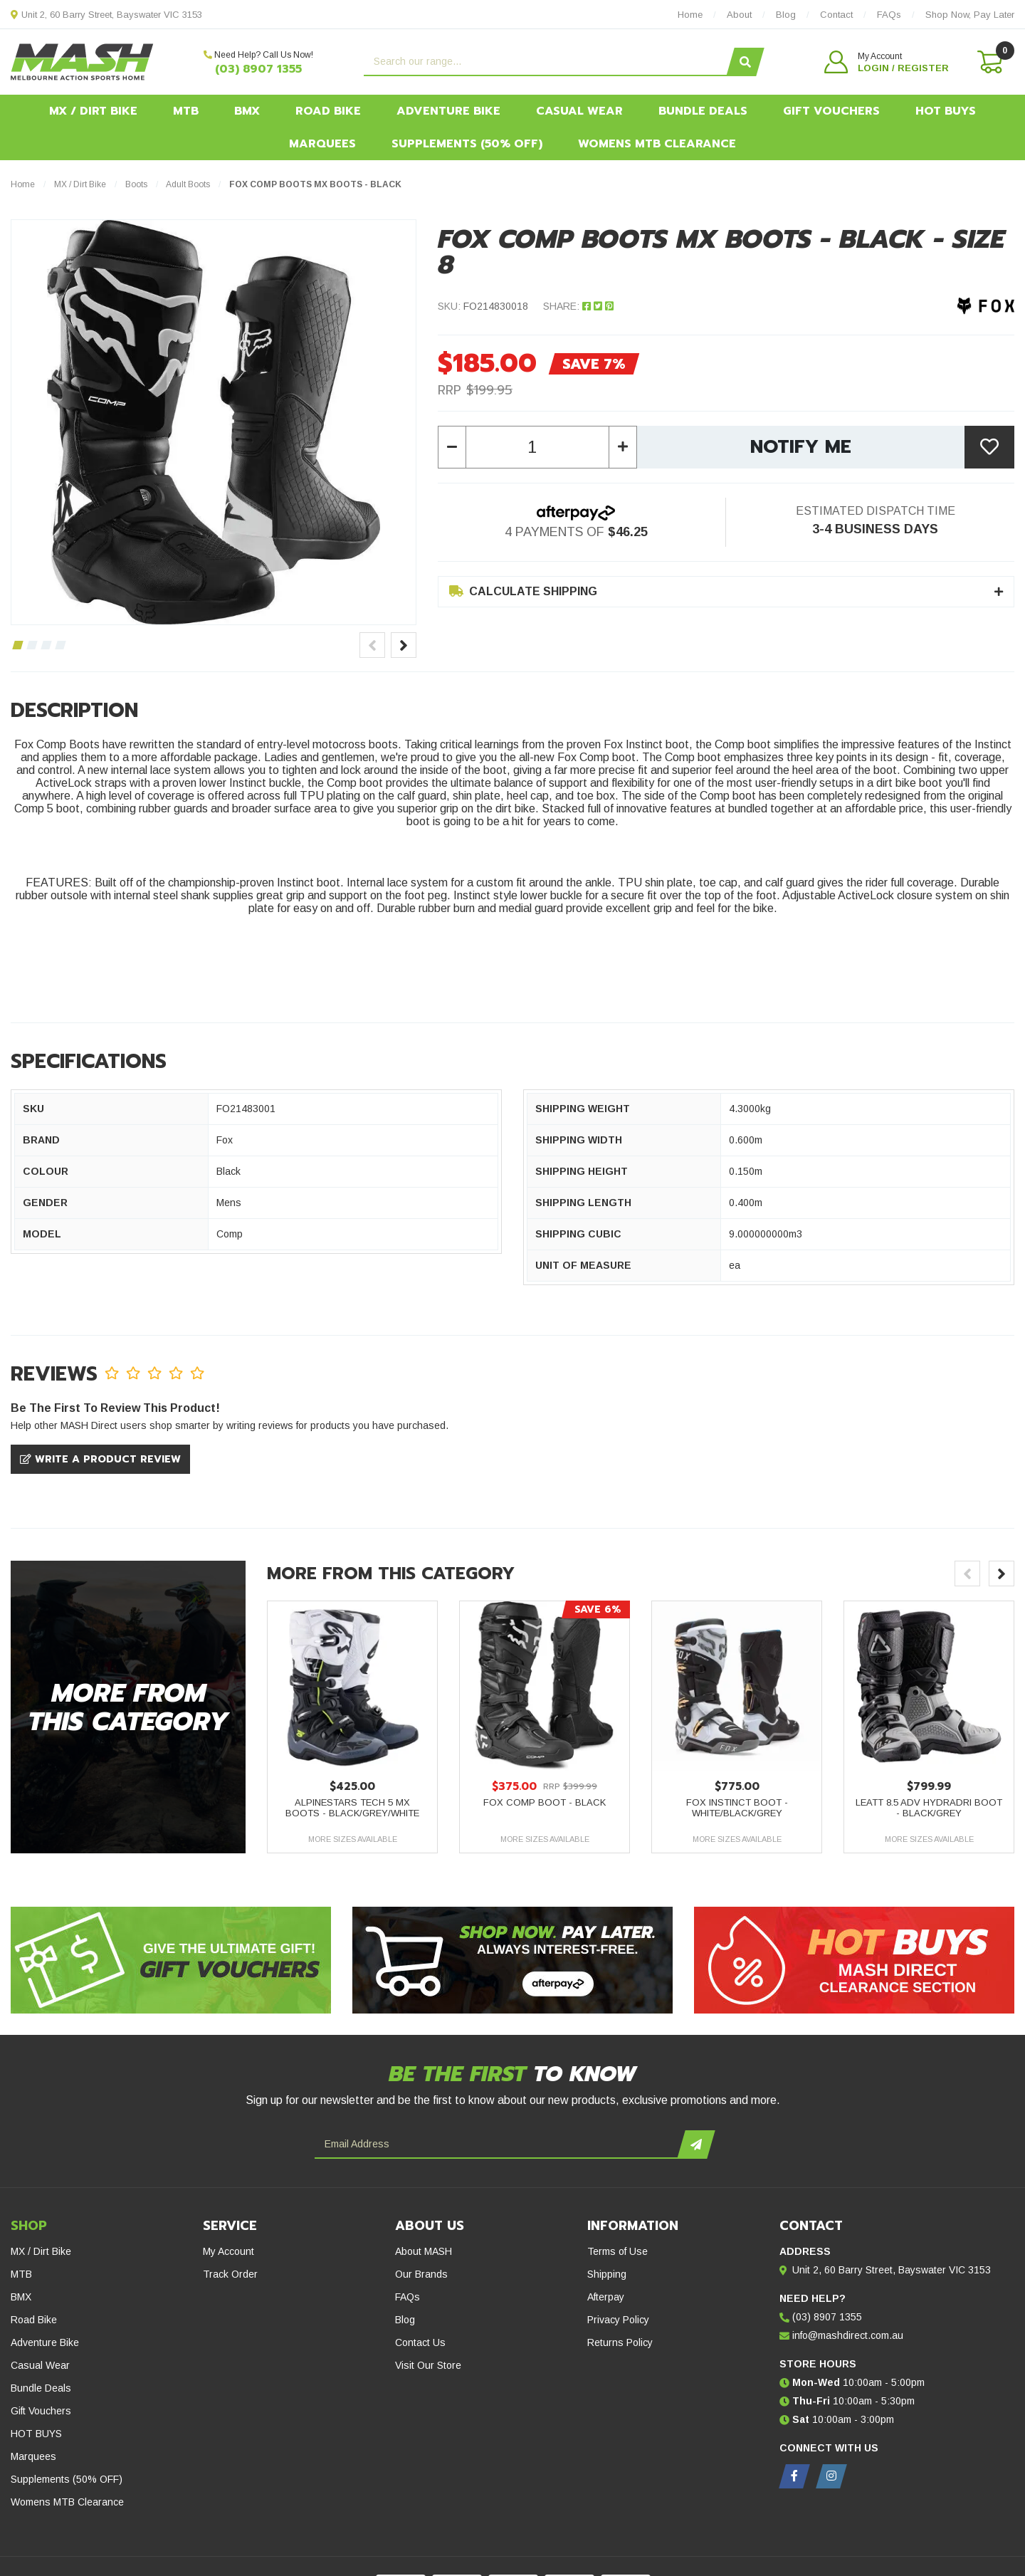 The width and height of the screenshot is (1025, 2576). What do you see at coordinates (618, 2319) in the screenshot?
I see `Privacy Policy` at bounding box center [618, 2319].